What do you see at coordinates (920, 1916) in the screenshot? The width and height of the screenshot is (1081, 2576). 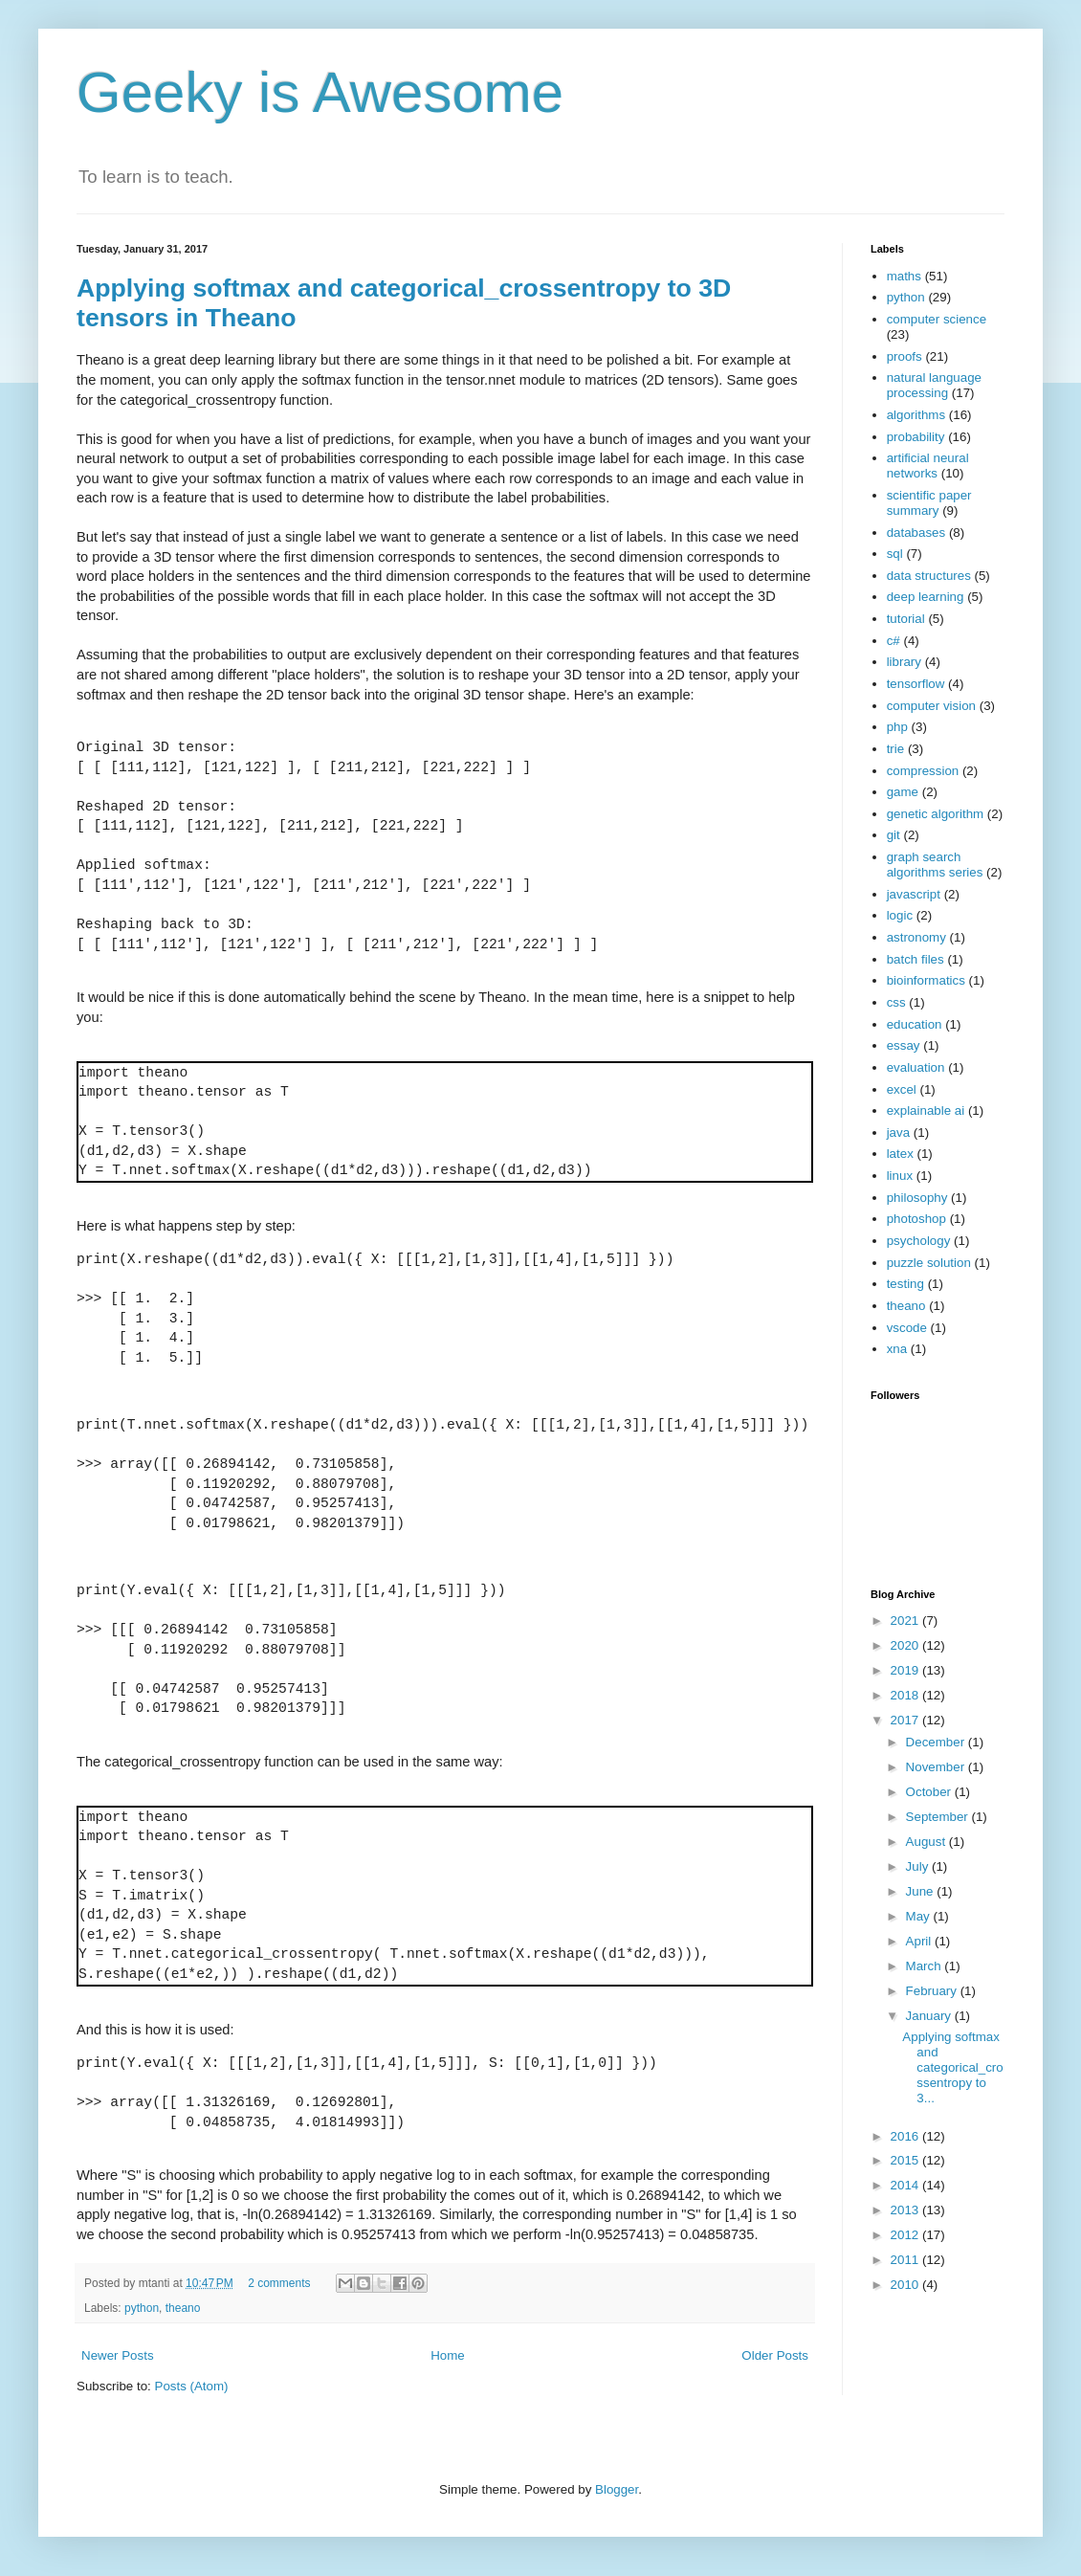 I see `May` at bounding box center [920, 1916].